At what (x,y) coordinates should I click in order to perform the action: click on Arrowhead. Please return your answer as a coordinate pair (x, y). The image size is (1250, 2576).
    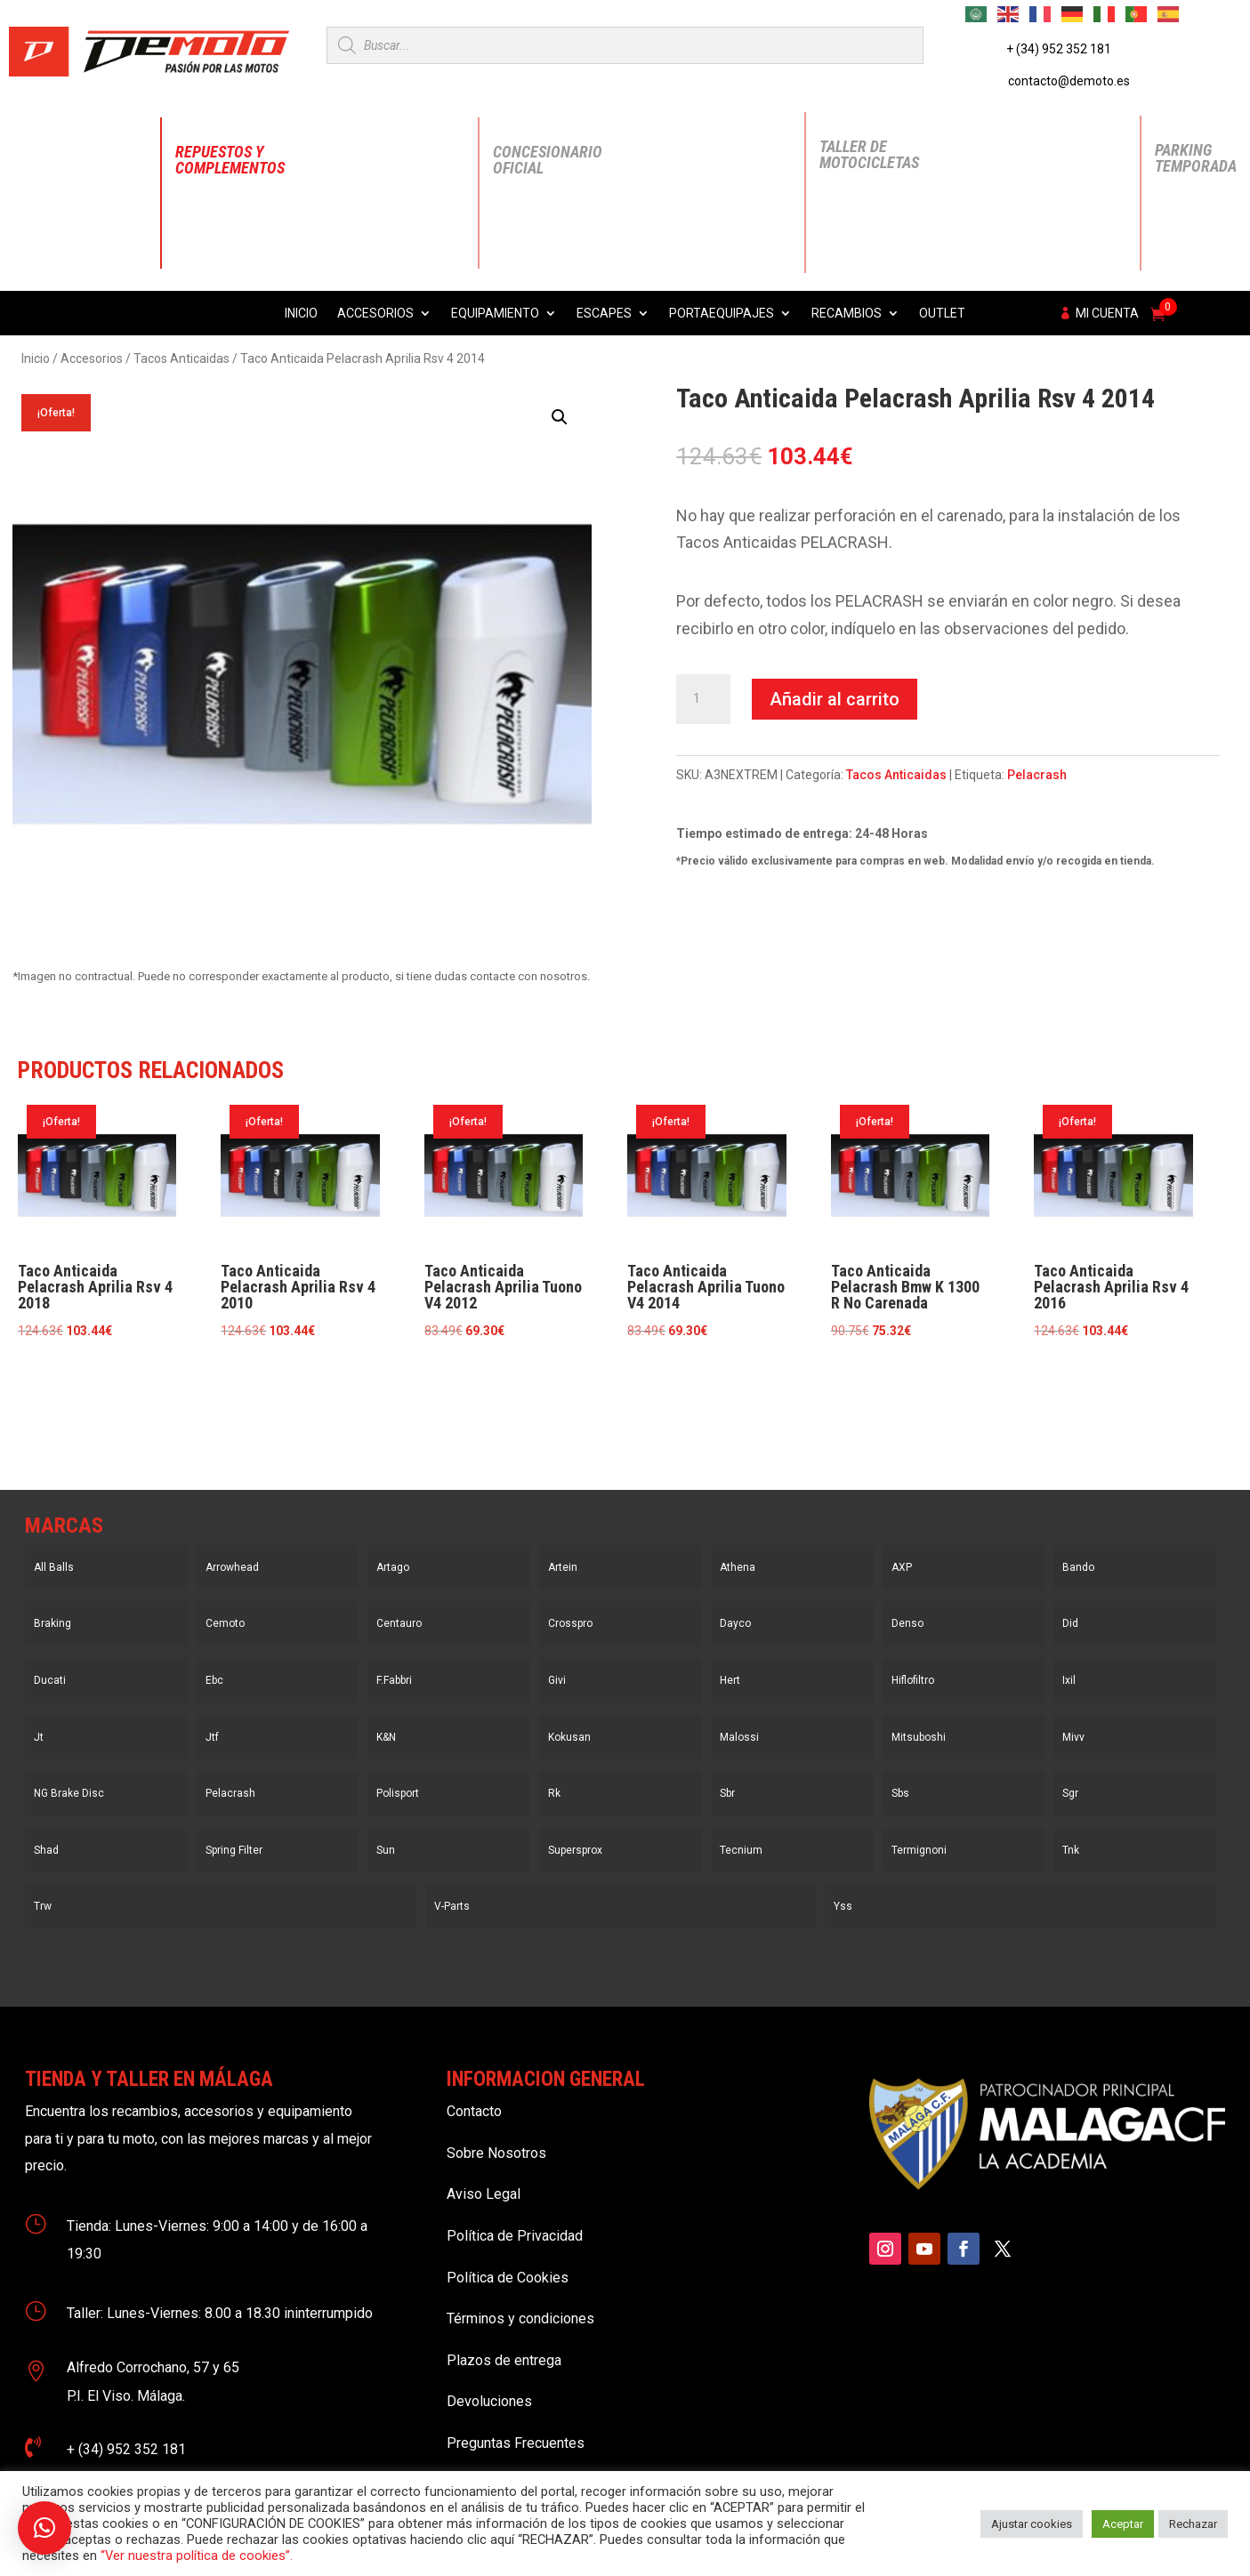
    Looking at the image, I should click on (232, 1567).